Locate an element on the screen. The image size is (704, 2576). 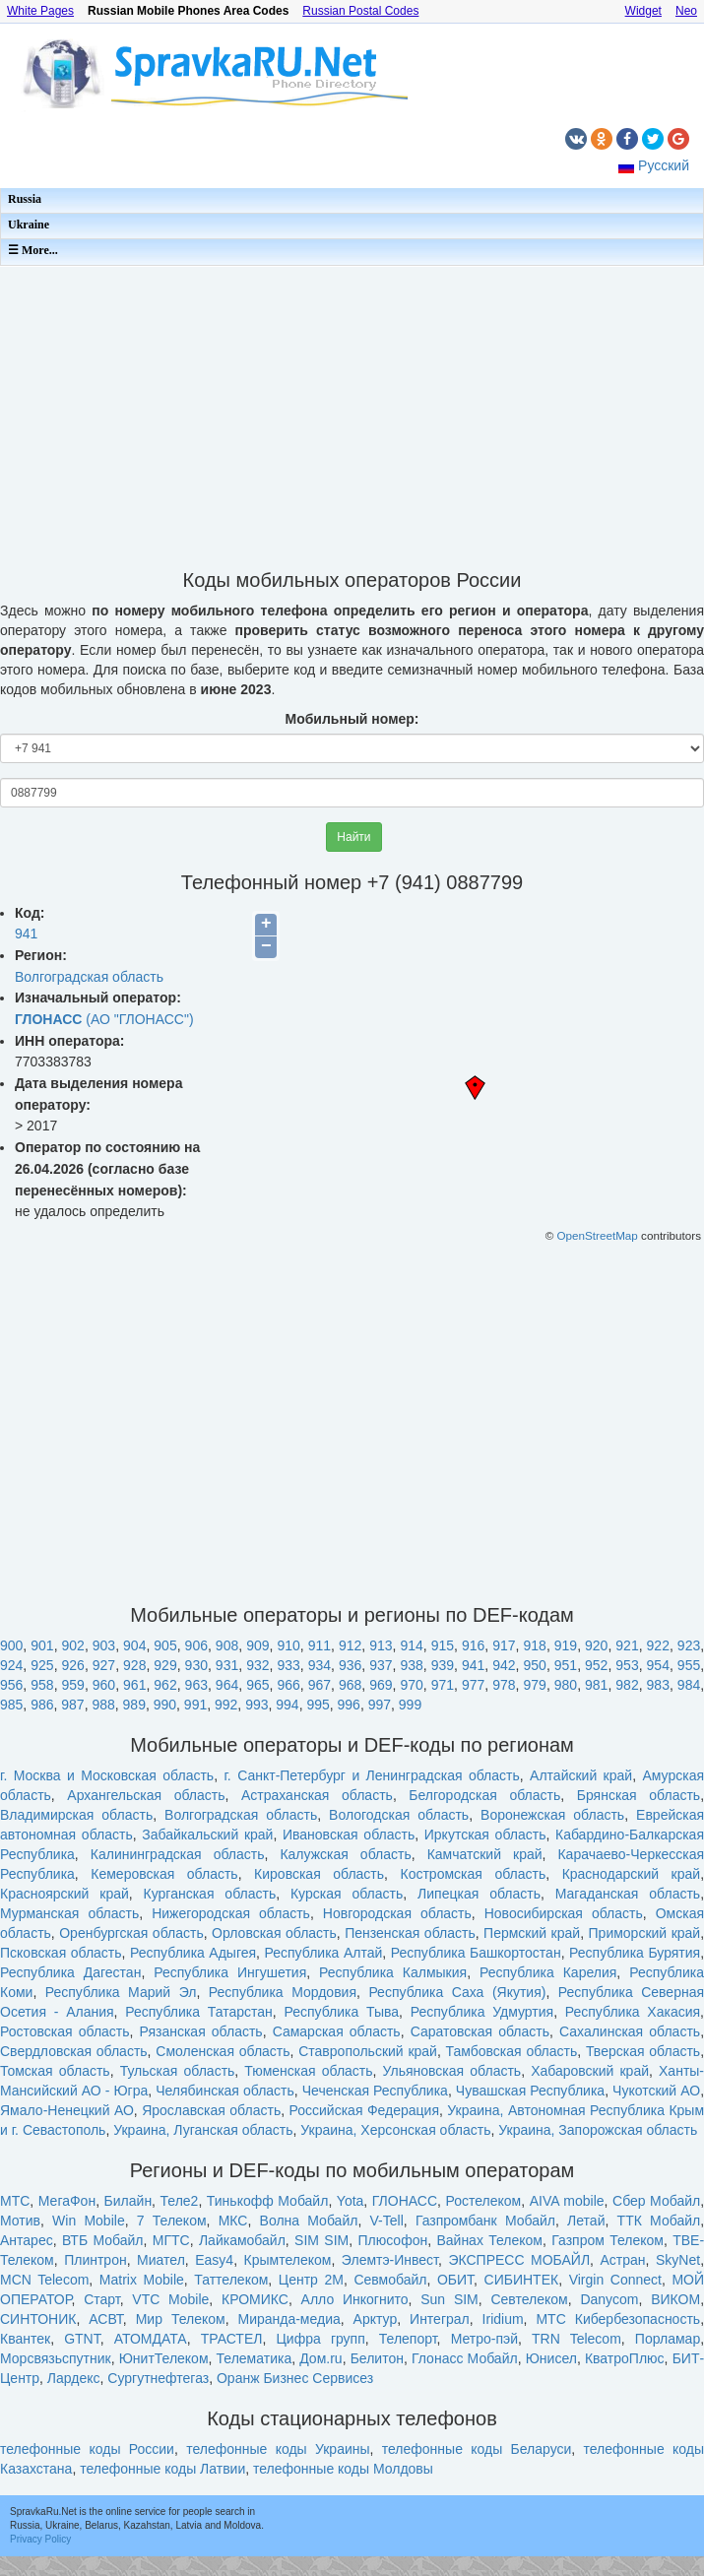
Крымтелеком is located at coordinates (288, 2260).